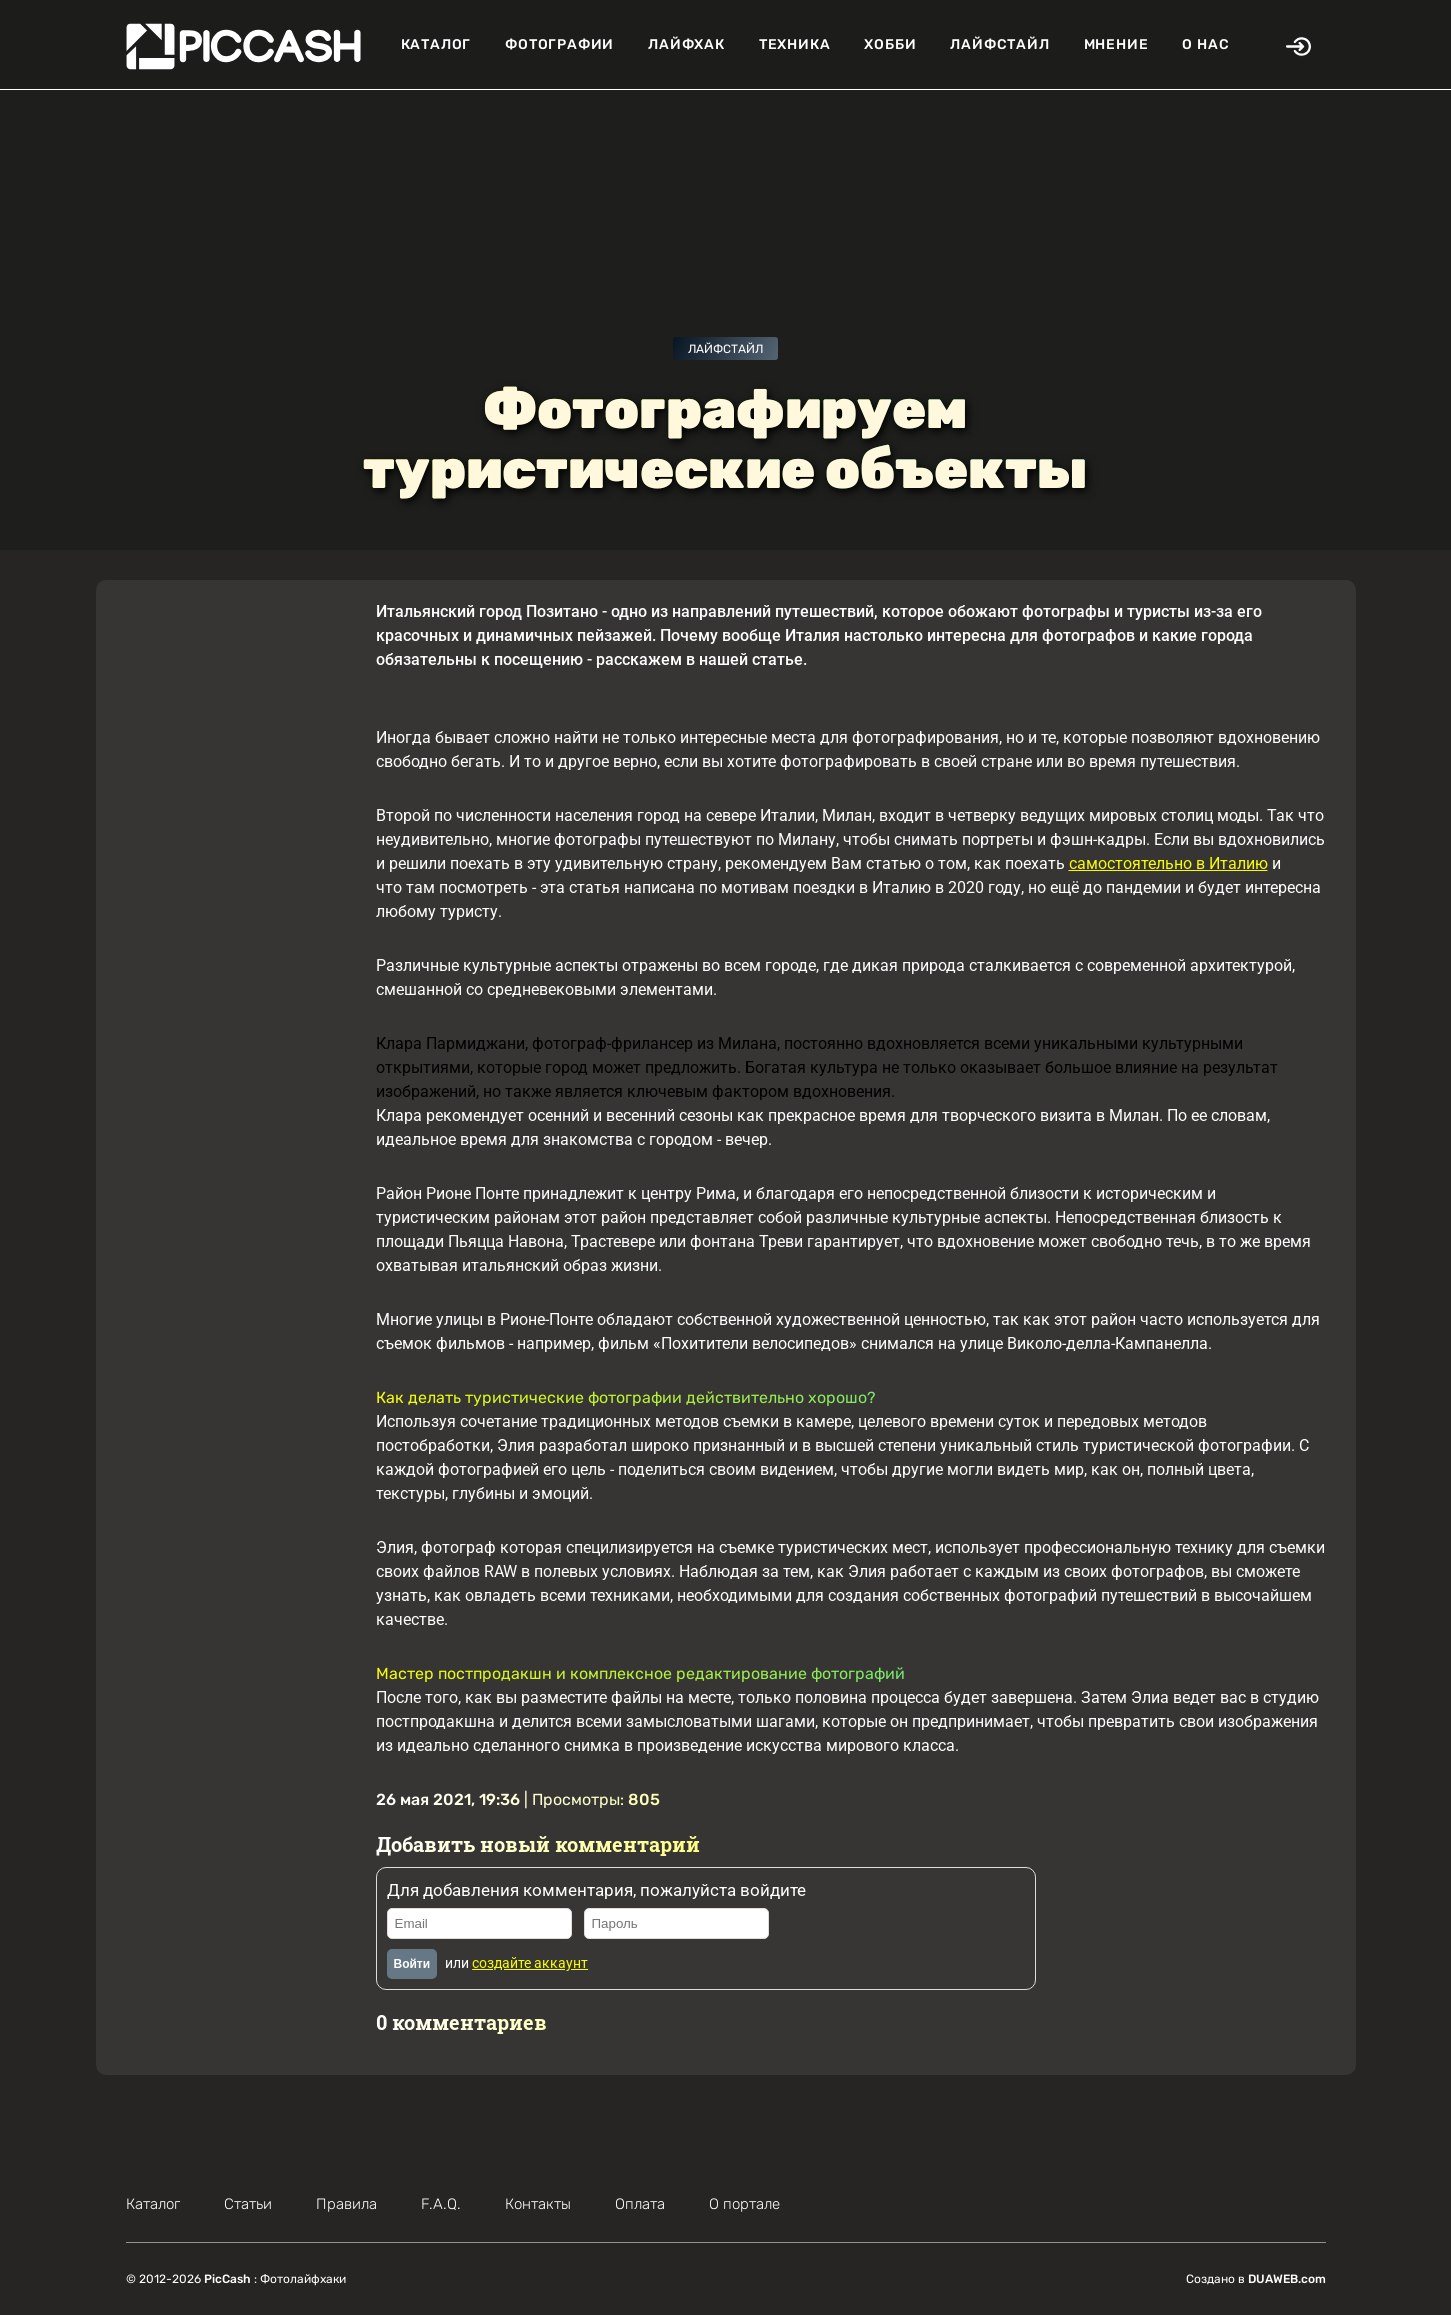 The width and height of the screenshot is (1451, 2315). I want to click on Контакты, so click(538, 2204).